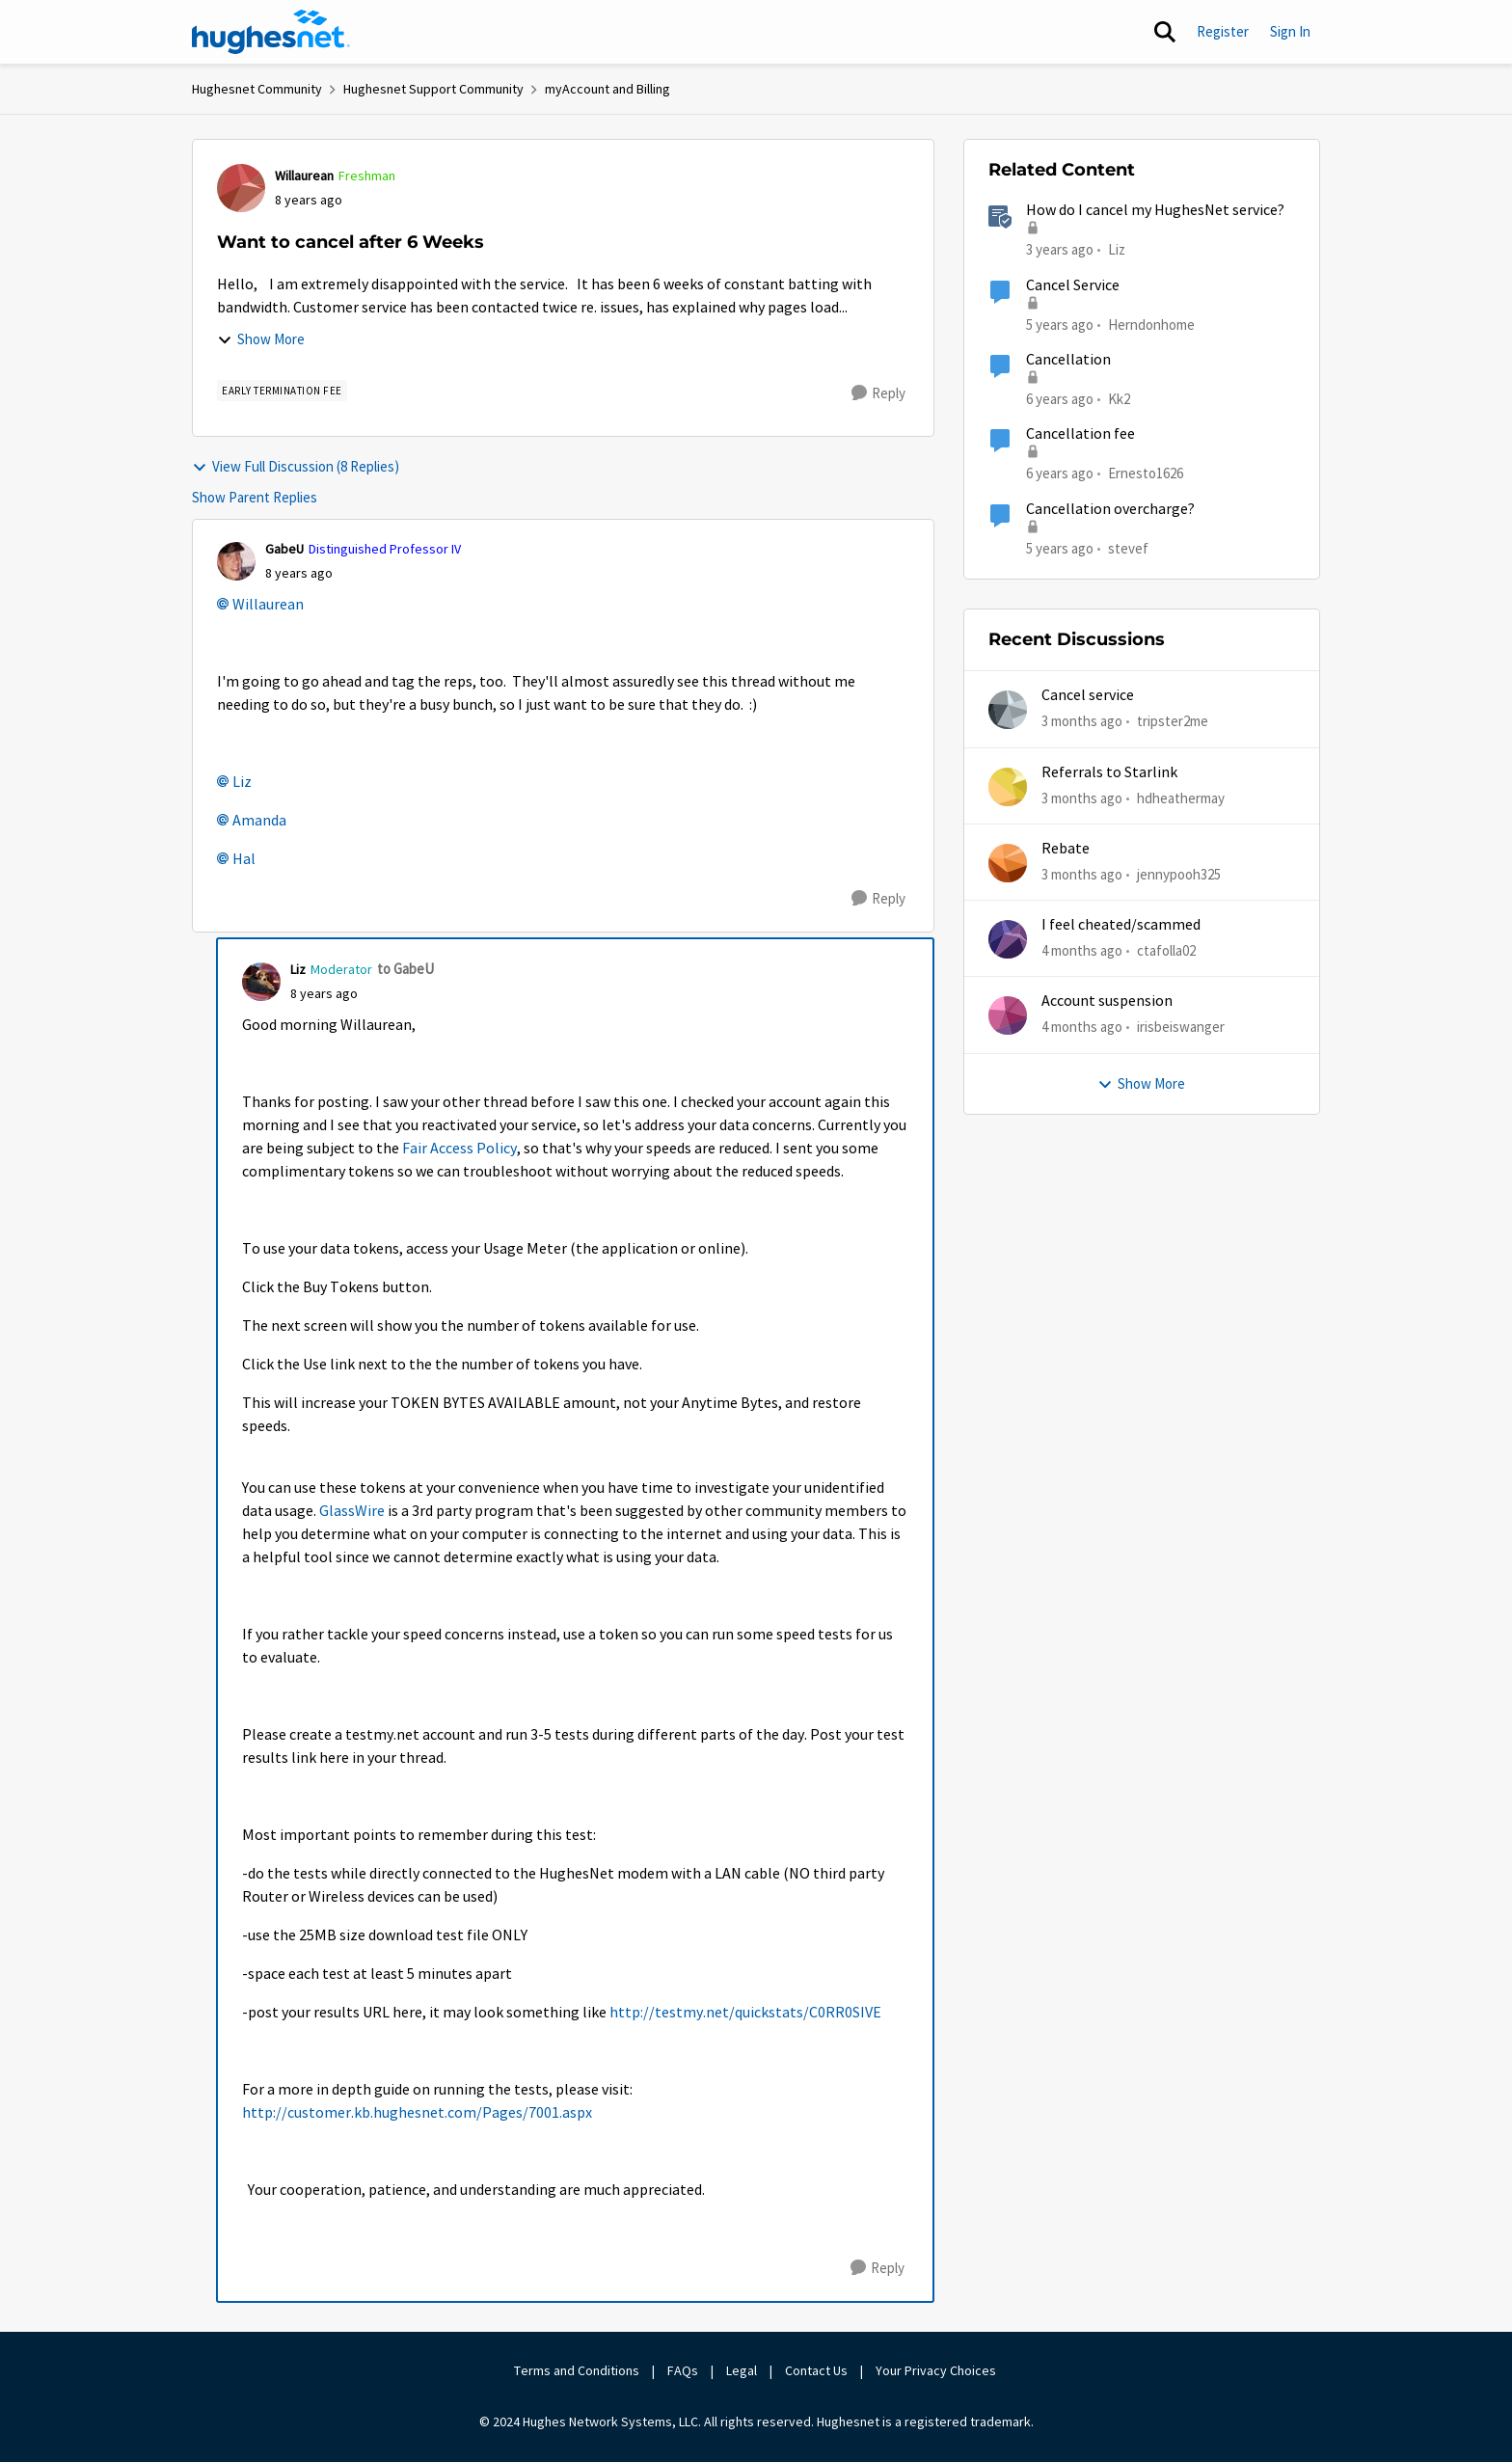  What do you see at coordinates (1007, 939) in the screenshot?
I see `[View Profile: ctafolla02,]` at bounding box center [1007, 939].